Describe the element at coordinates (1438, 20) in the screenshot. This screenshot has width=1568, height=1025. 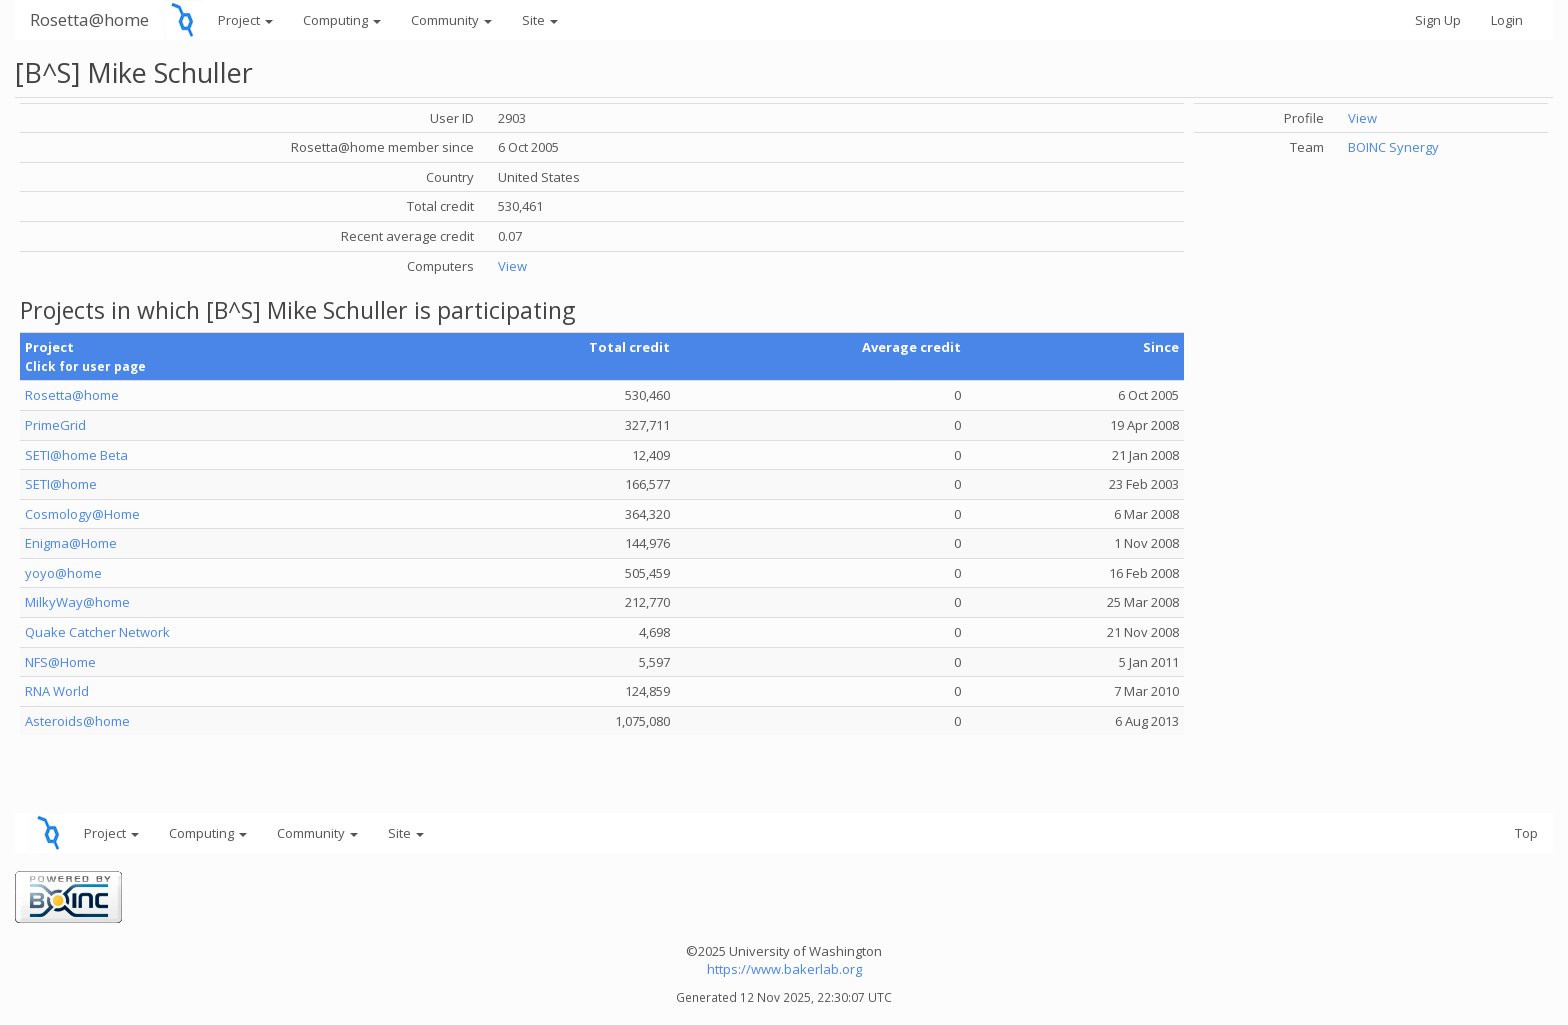
I see `Sign Up` at that location.